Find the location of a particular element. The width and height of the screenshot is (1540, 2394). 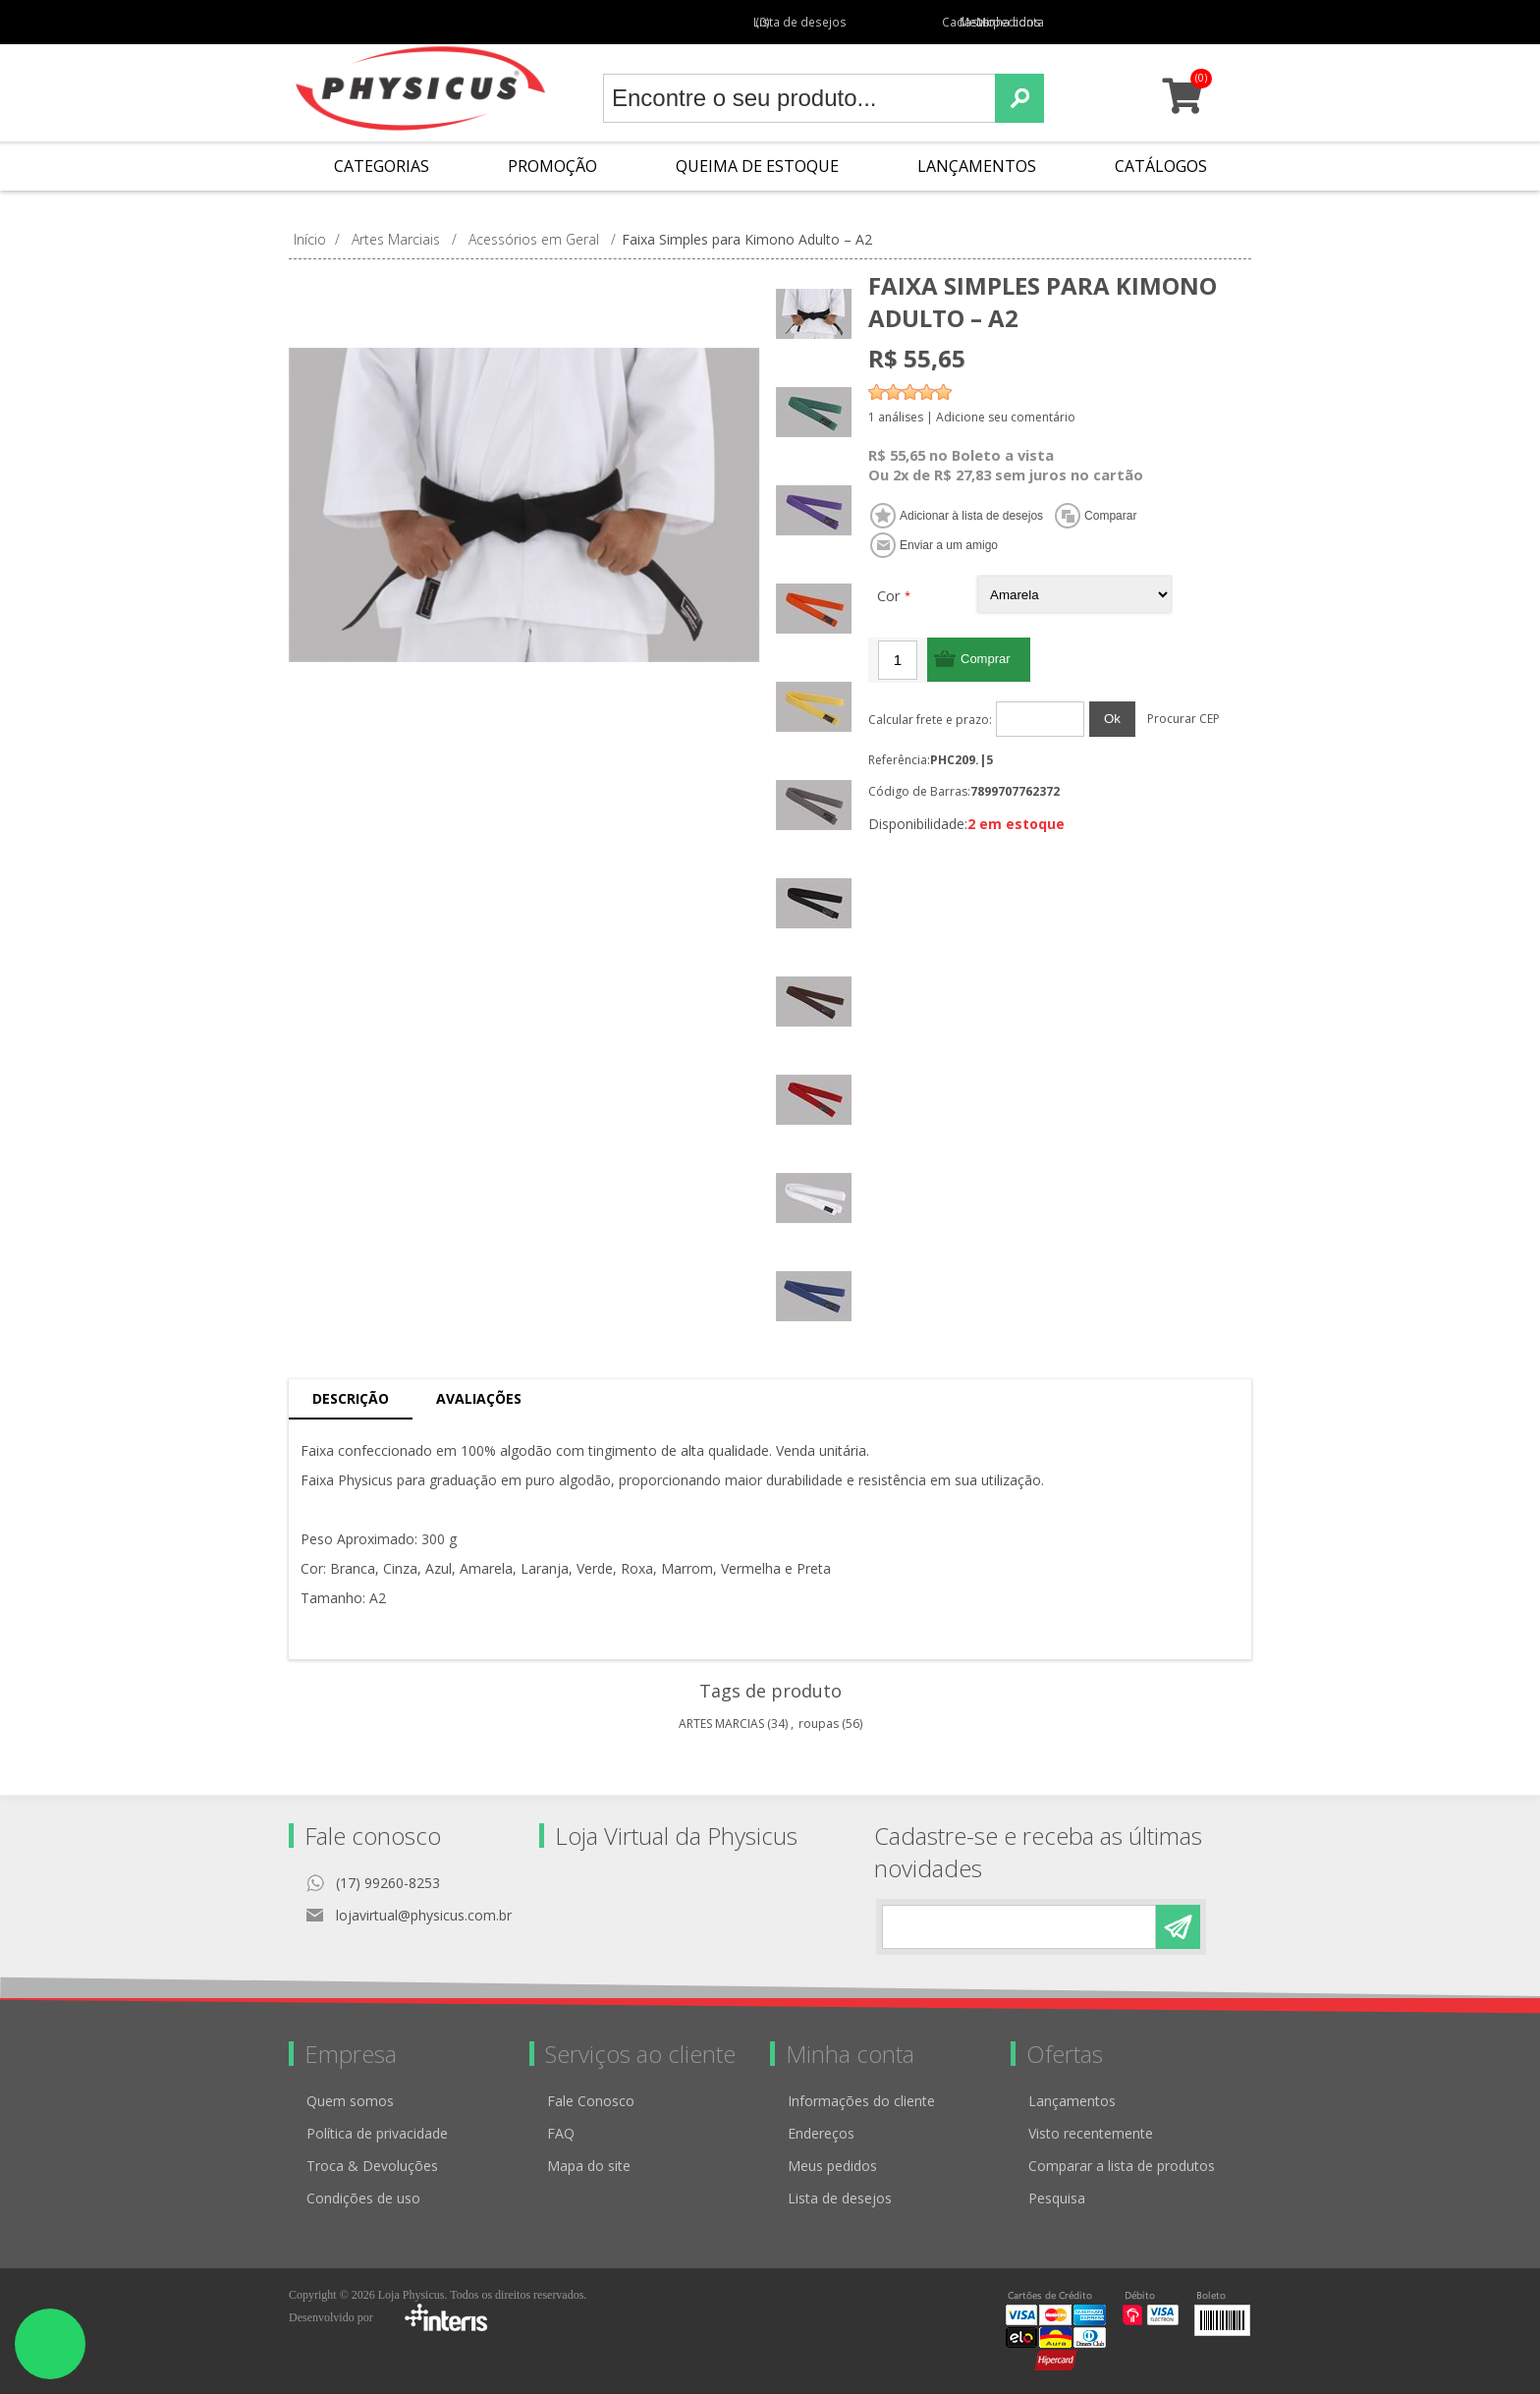

Procurar CEP is located at coordinates (1183, 718).